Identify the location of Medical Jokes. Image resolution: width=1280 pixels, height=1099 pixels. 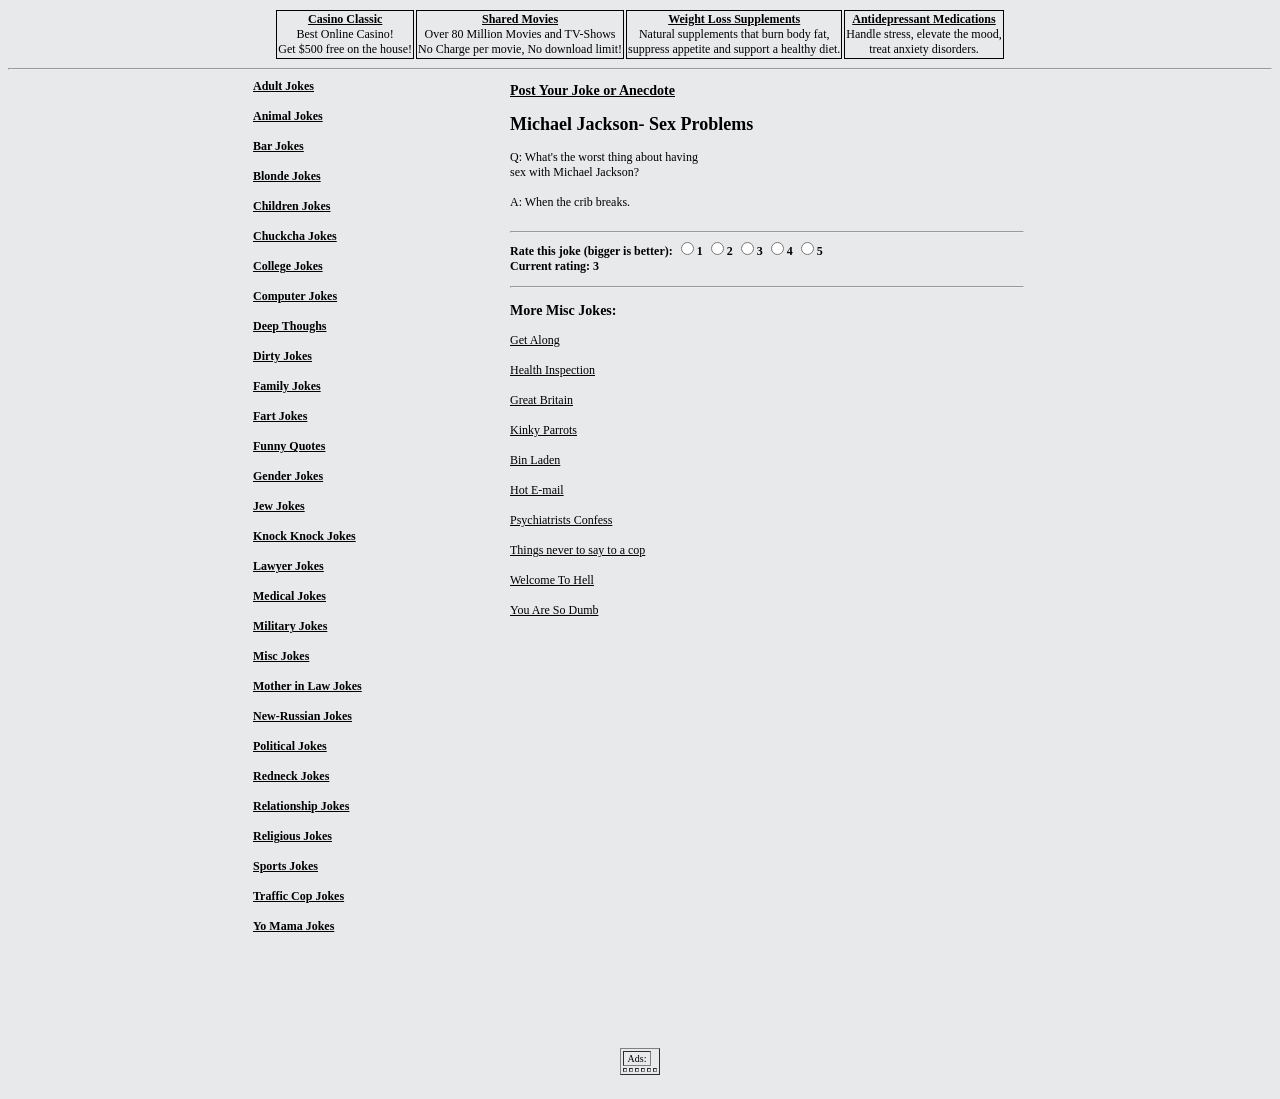
(289, 596).